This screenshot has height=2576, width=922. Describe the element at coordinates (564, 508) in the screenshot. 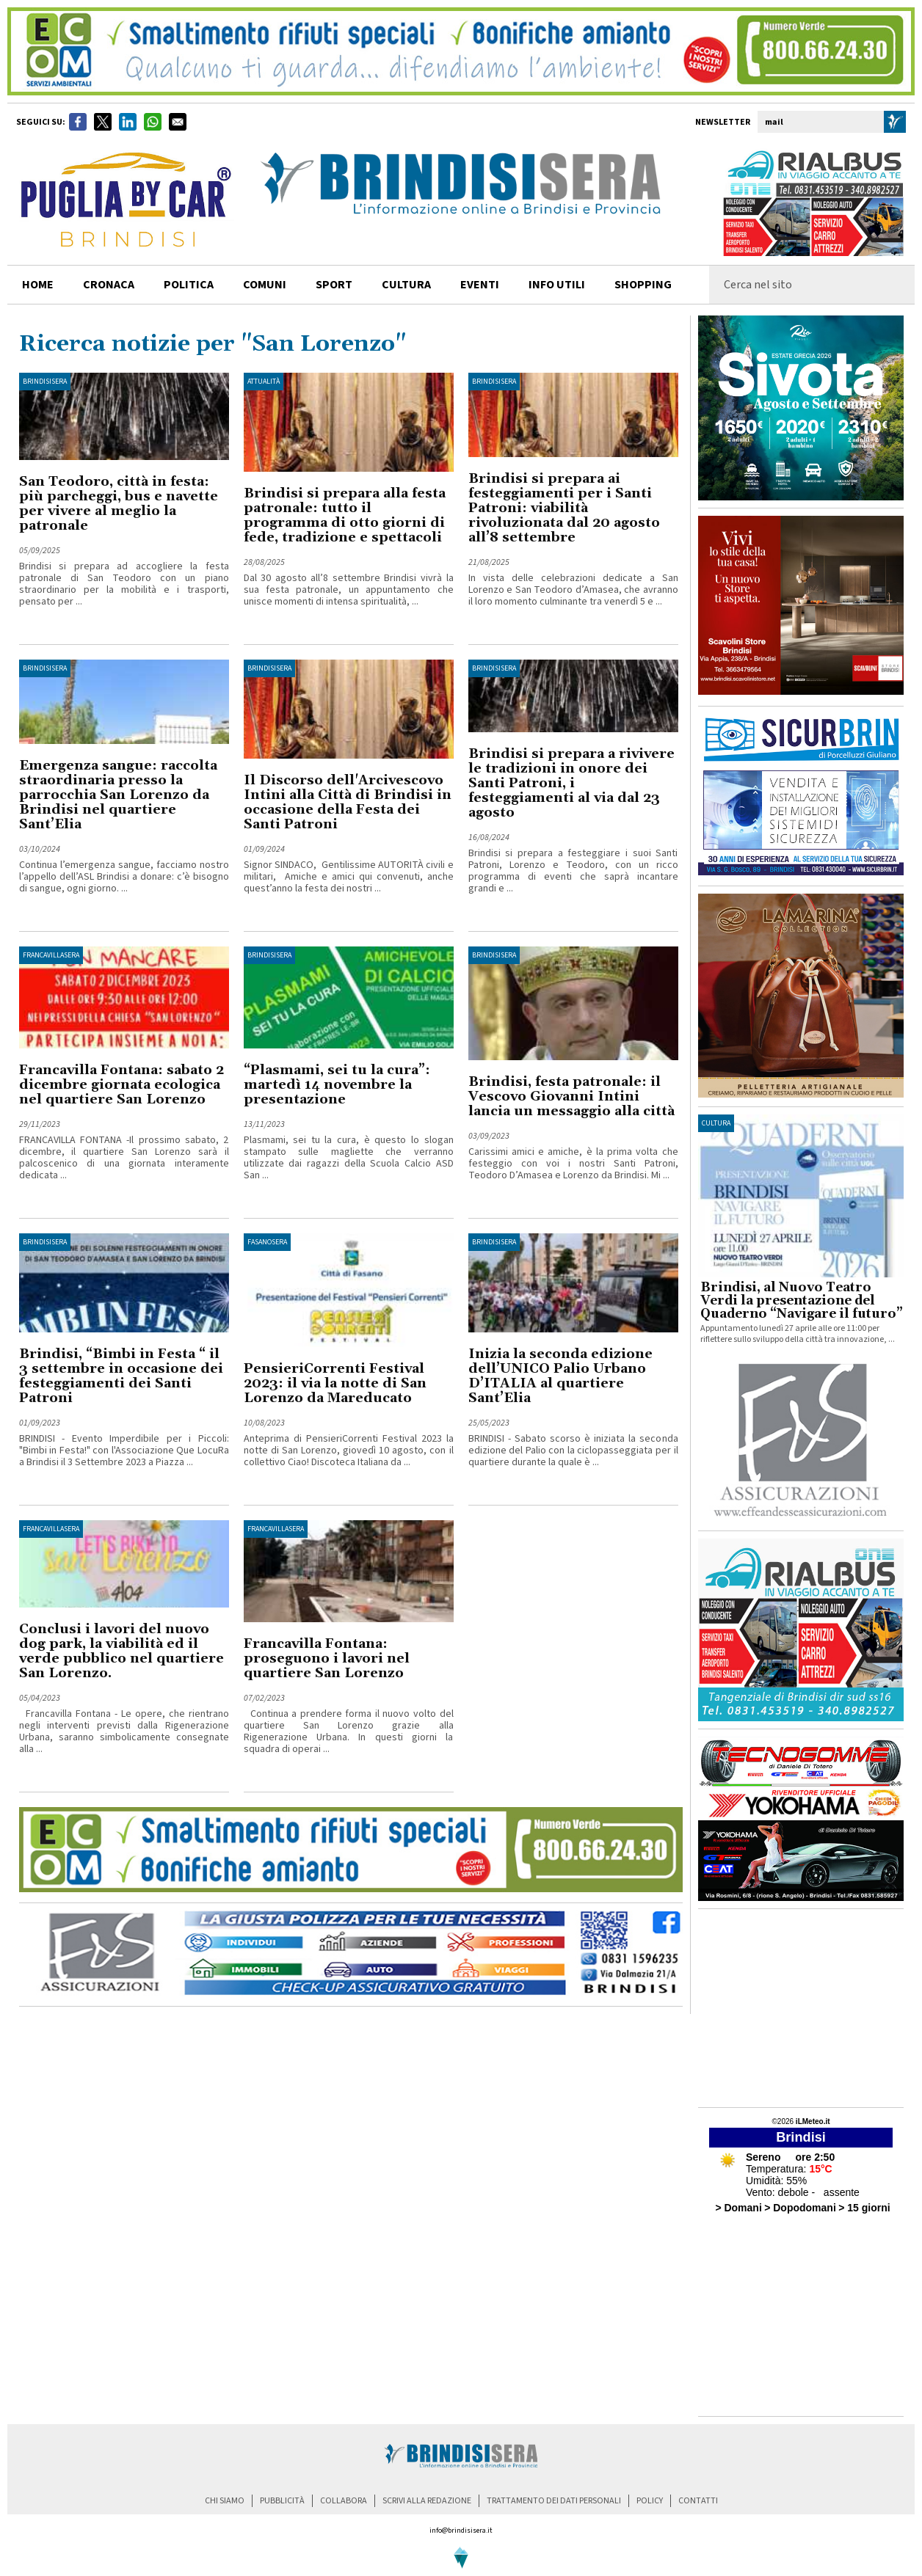

I see `Brindisi si prepara ai festeggiamenti per i Santi Patroni: viabilità rivoluzionata dal 20 agosto all’8 settembre` at that location.